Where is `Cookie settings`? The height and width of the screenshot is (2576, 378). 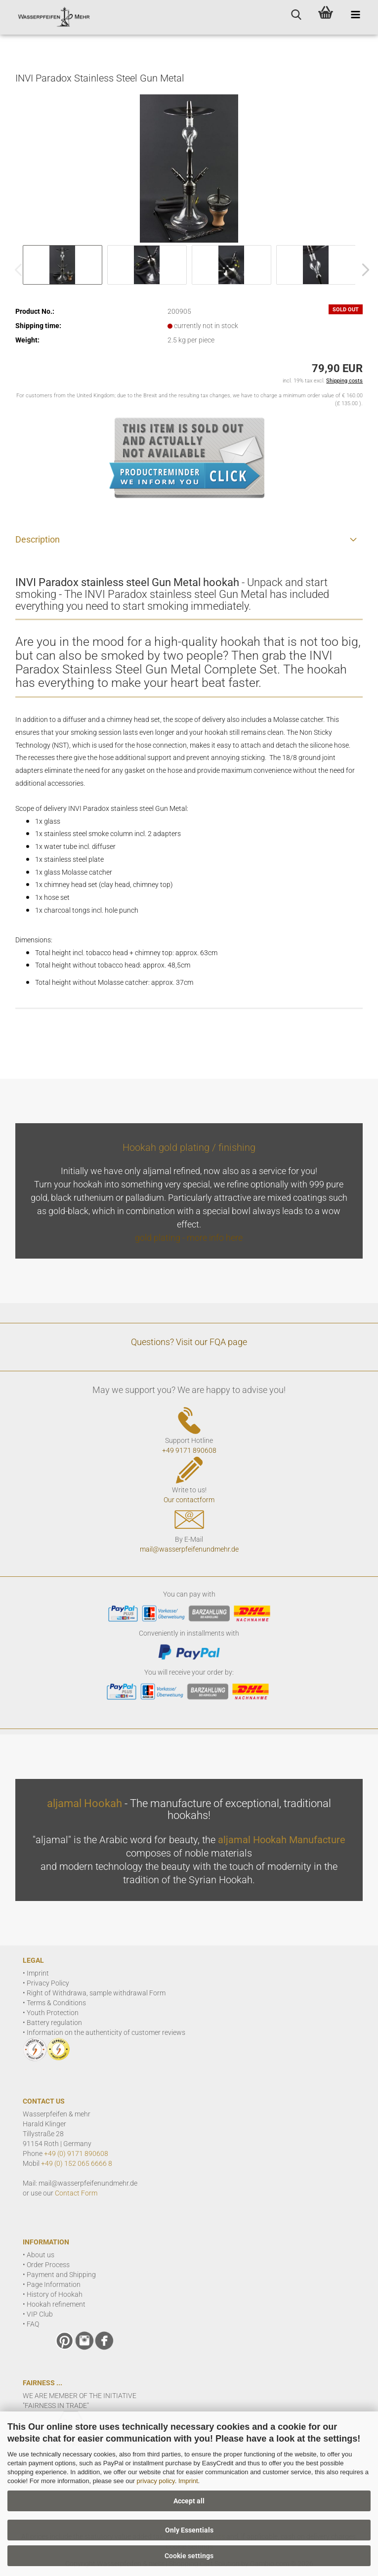 Cookie settings is located at coordinates (189, 2556).